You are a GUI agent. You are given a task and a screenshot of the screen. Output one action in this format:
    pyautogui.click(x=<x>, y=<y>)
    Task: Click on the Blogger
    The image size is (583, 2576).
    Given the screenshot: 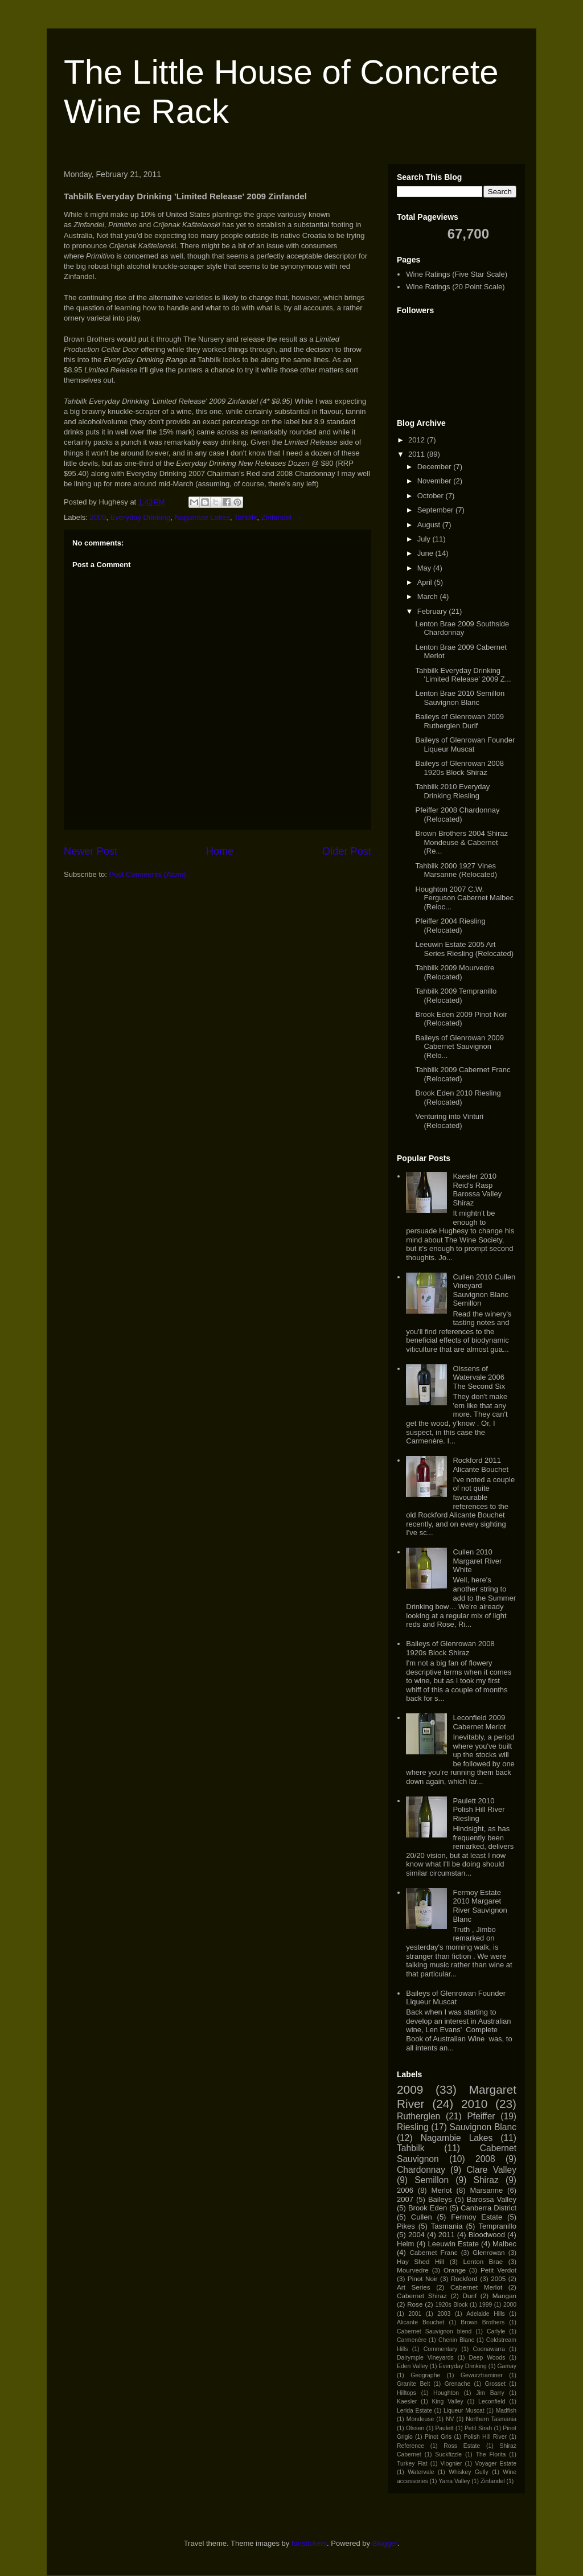 What is the action you would take?
    pyautogui.click(x=384, y=2543)
    